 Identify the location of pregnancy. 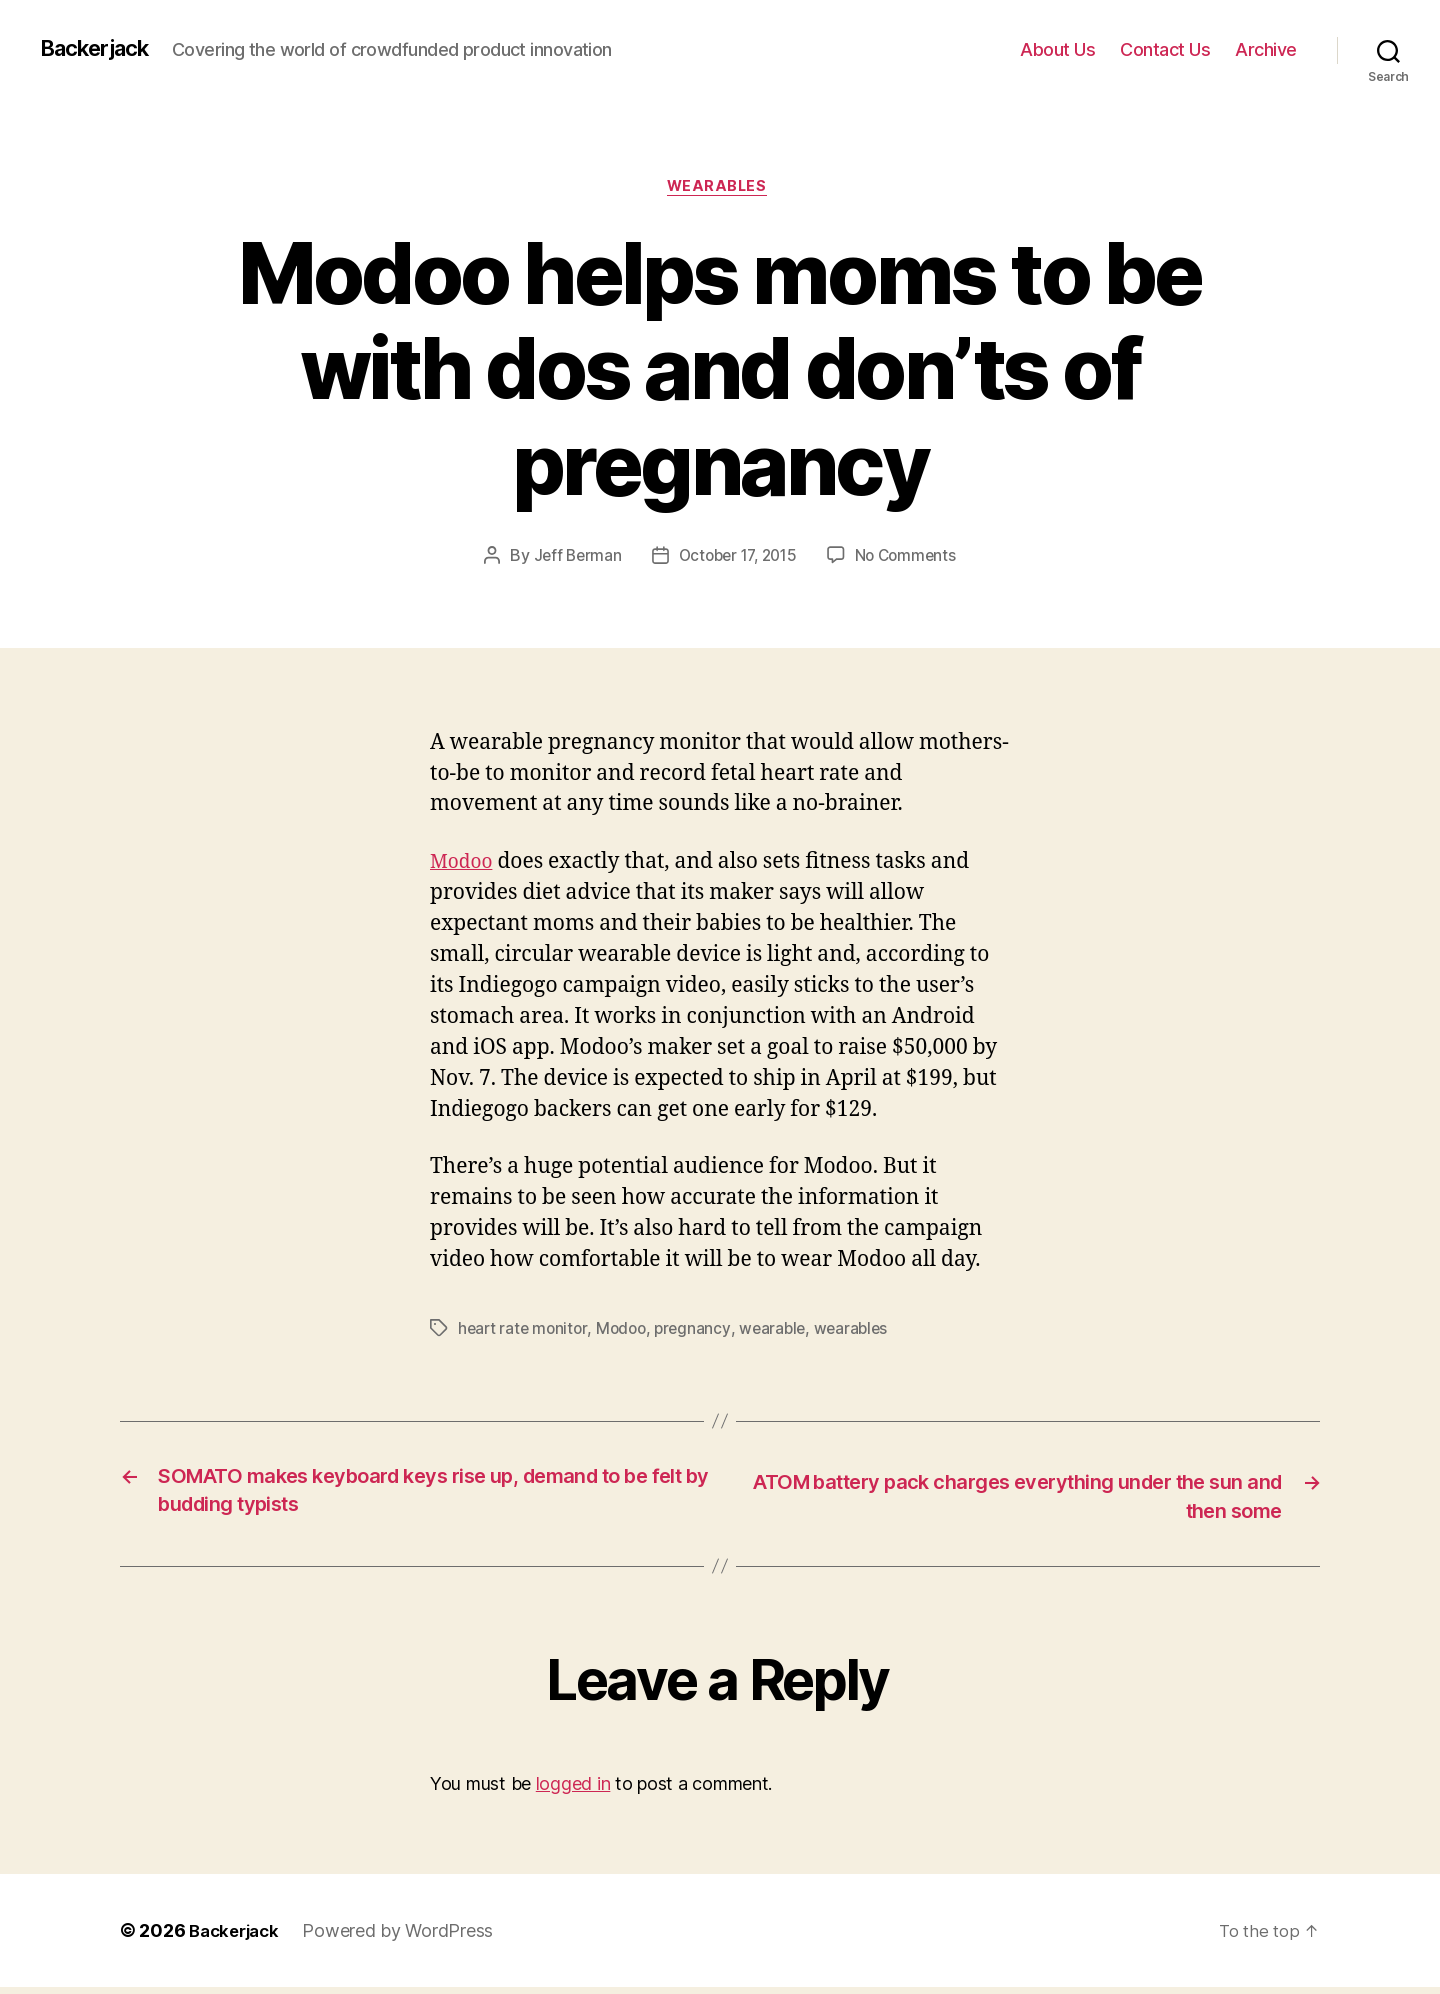
(700, 1331).